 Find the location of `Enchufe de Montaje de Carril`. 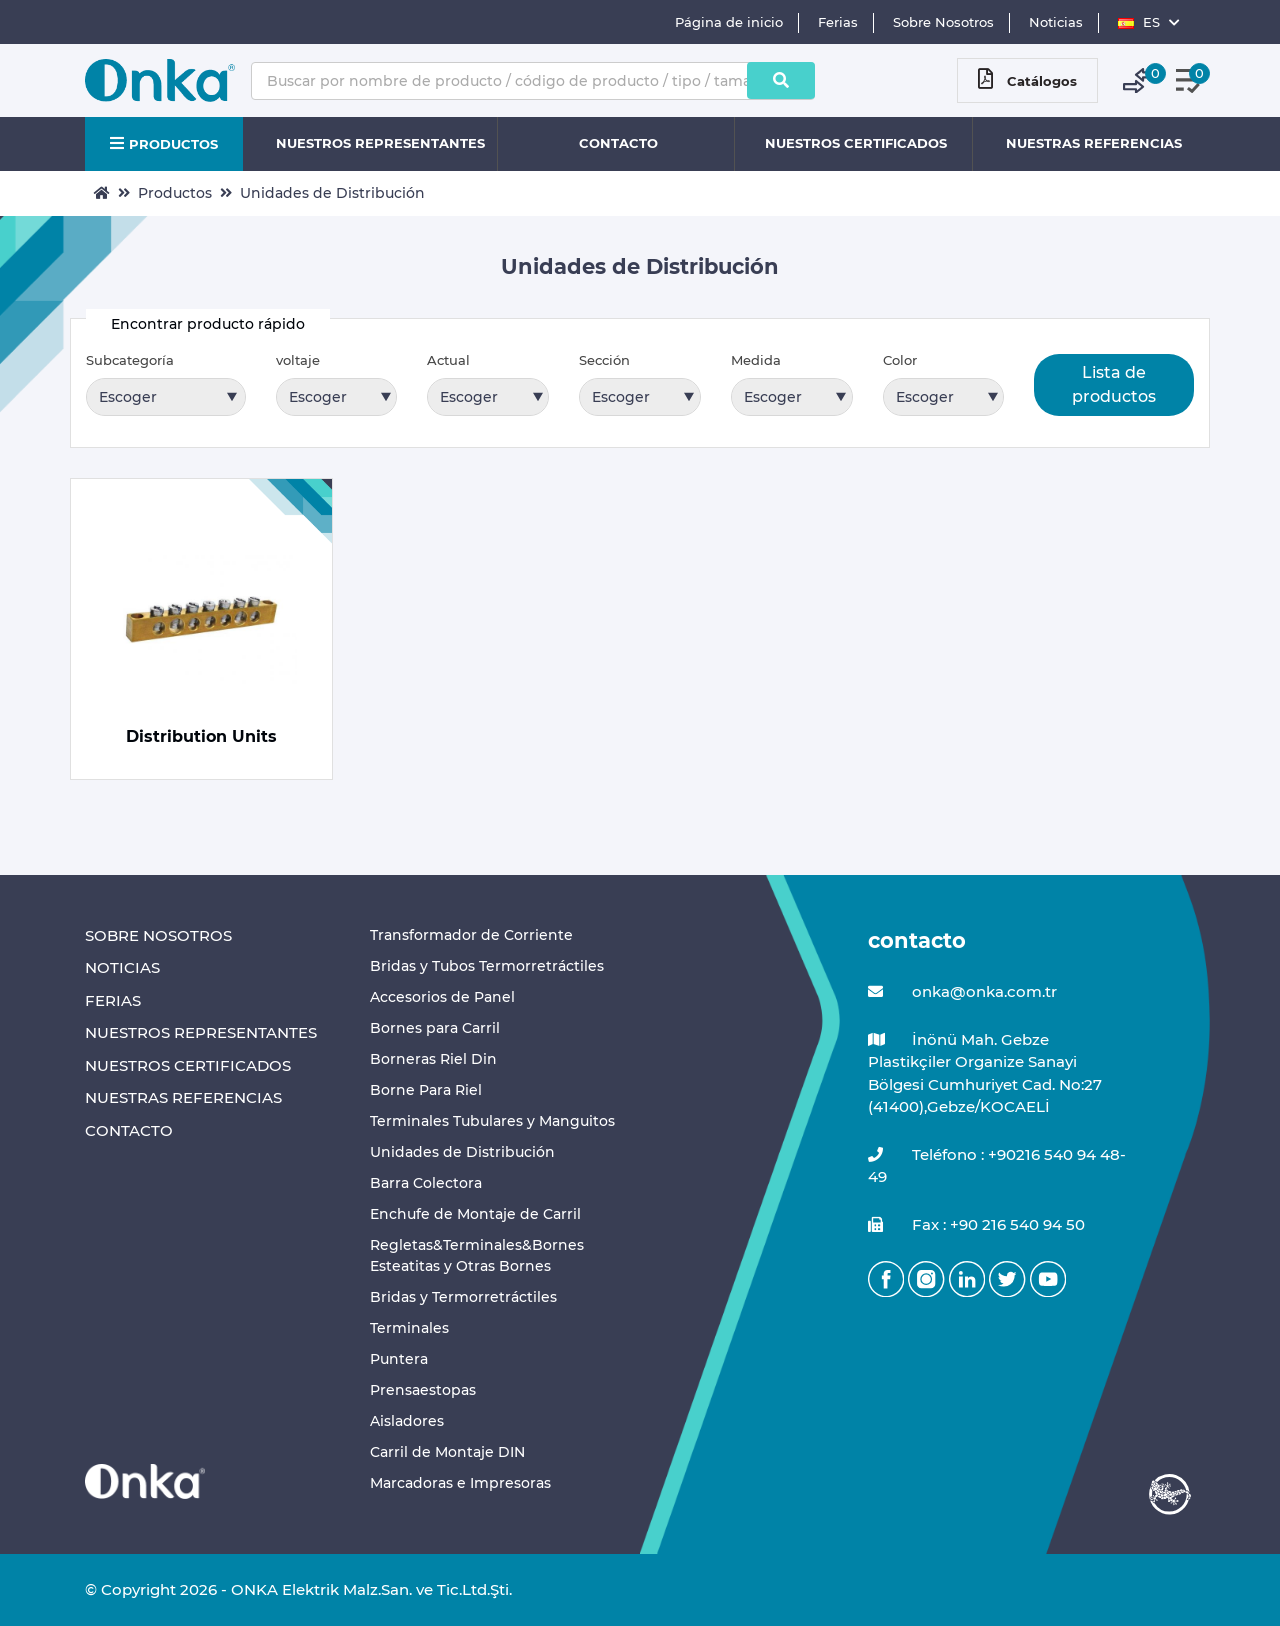

Enchufe de Montaje de Carril is located at coordinates (475, 1214).